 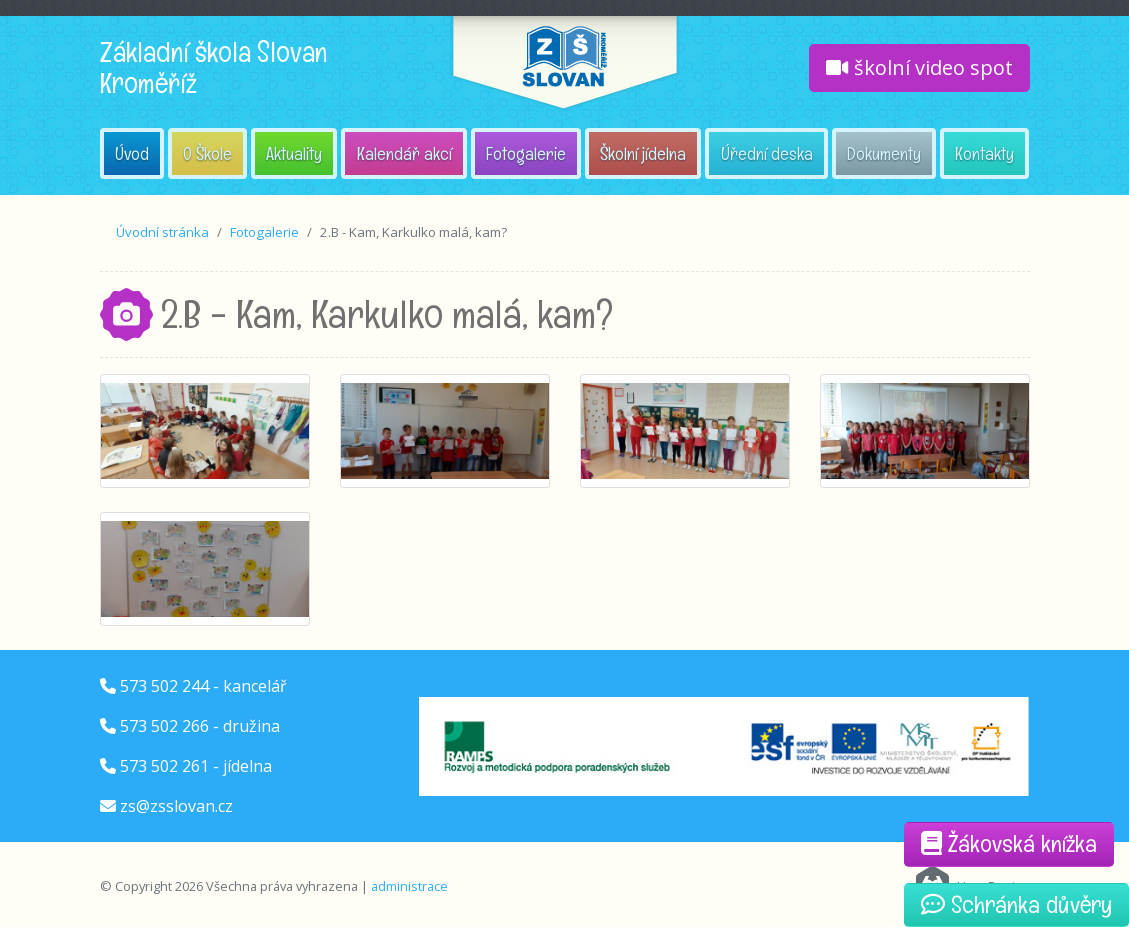 I want to click on Kontakty, so click(x=984, y=153).